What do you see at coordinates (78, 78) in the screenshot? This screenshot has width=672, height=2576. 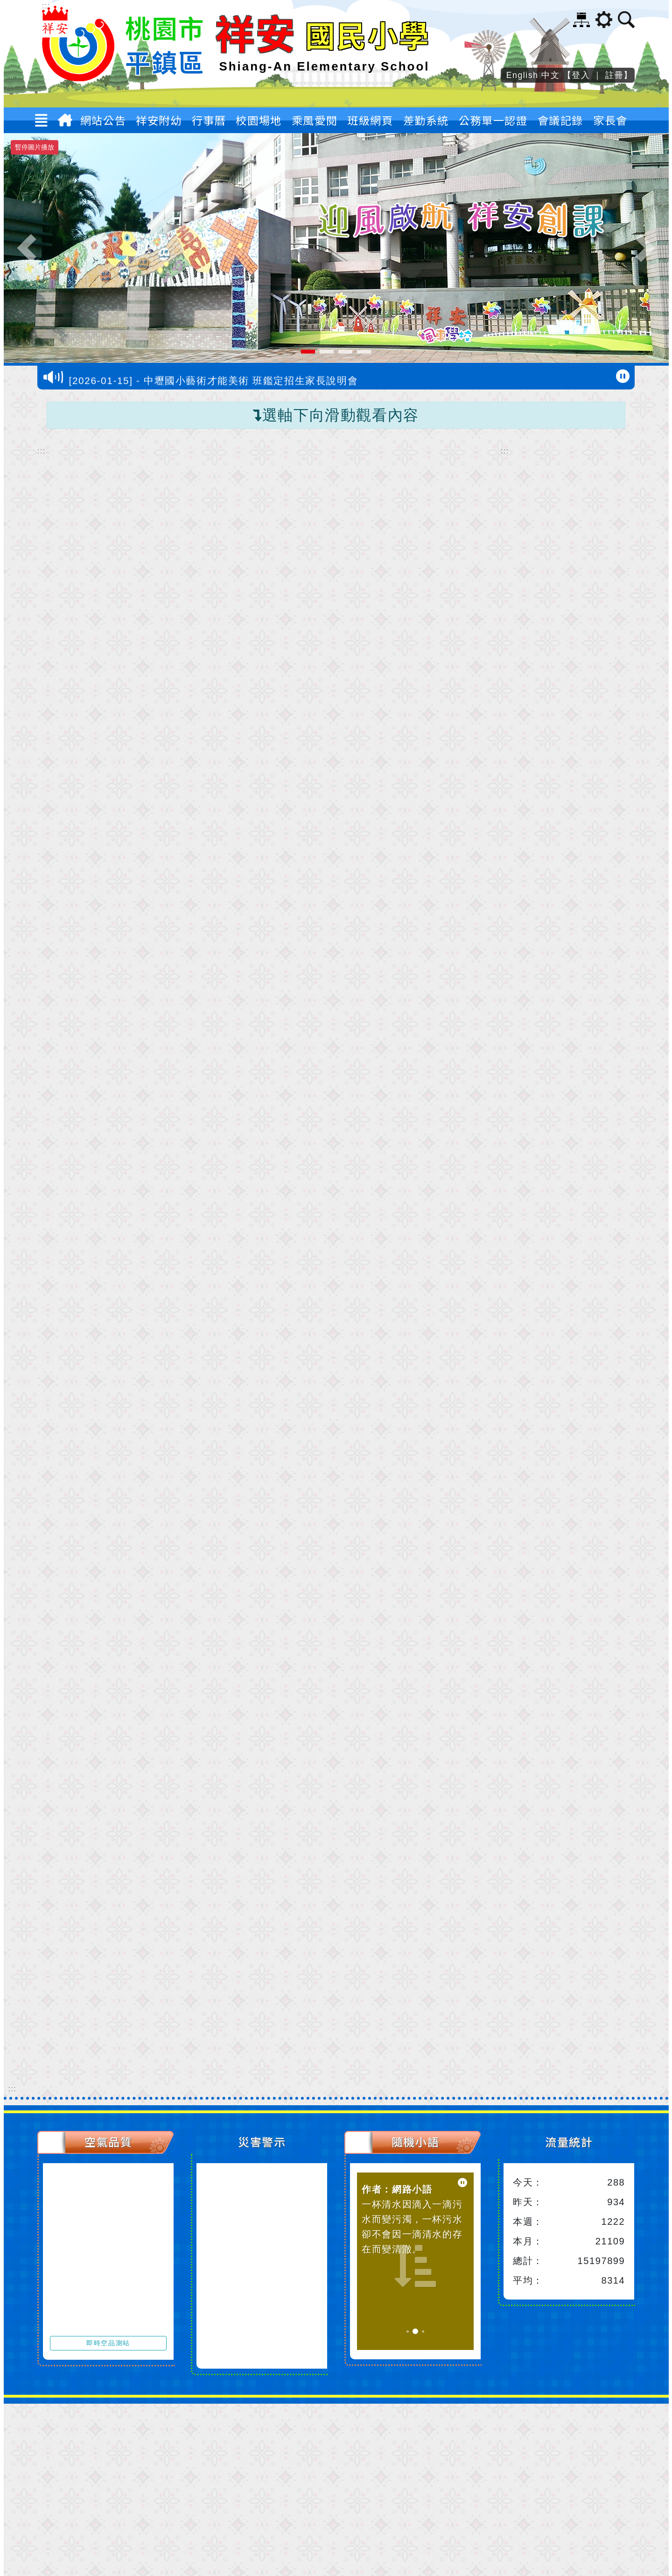 I see `[歡迎參觀：桃園市平鎮區祥安國民小學網站]` at bounding box center [78, 78].